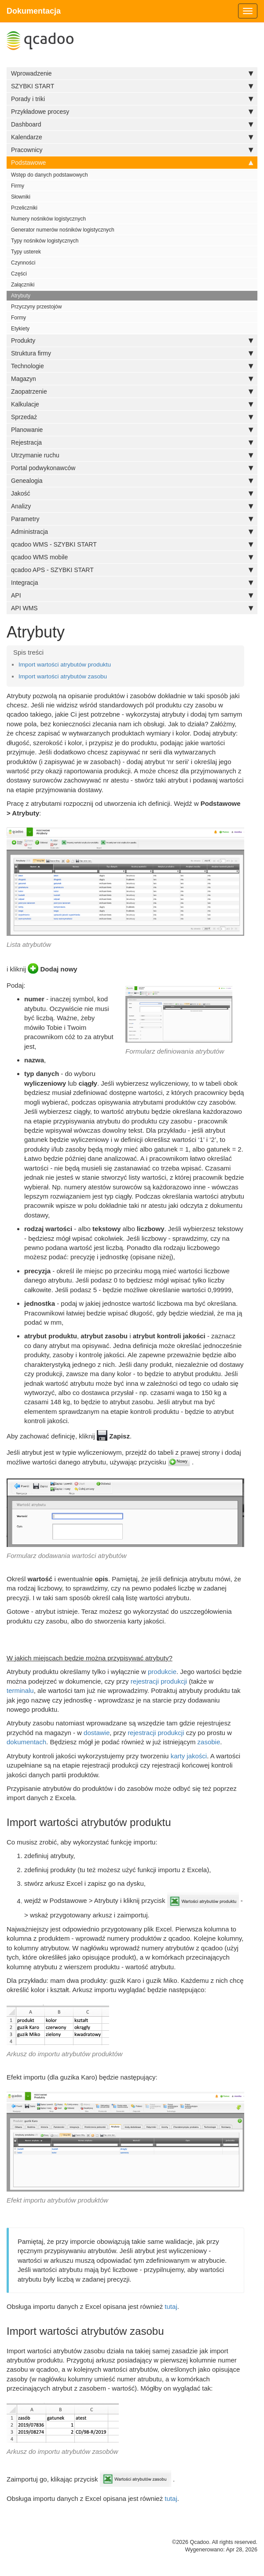  Describe the element at coordinates (20, 197) in the screenshot. I see `Słowniki` at that location.